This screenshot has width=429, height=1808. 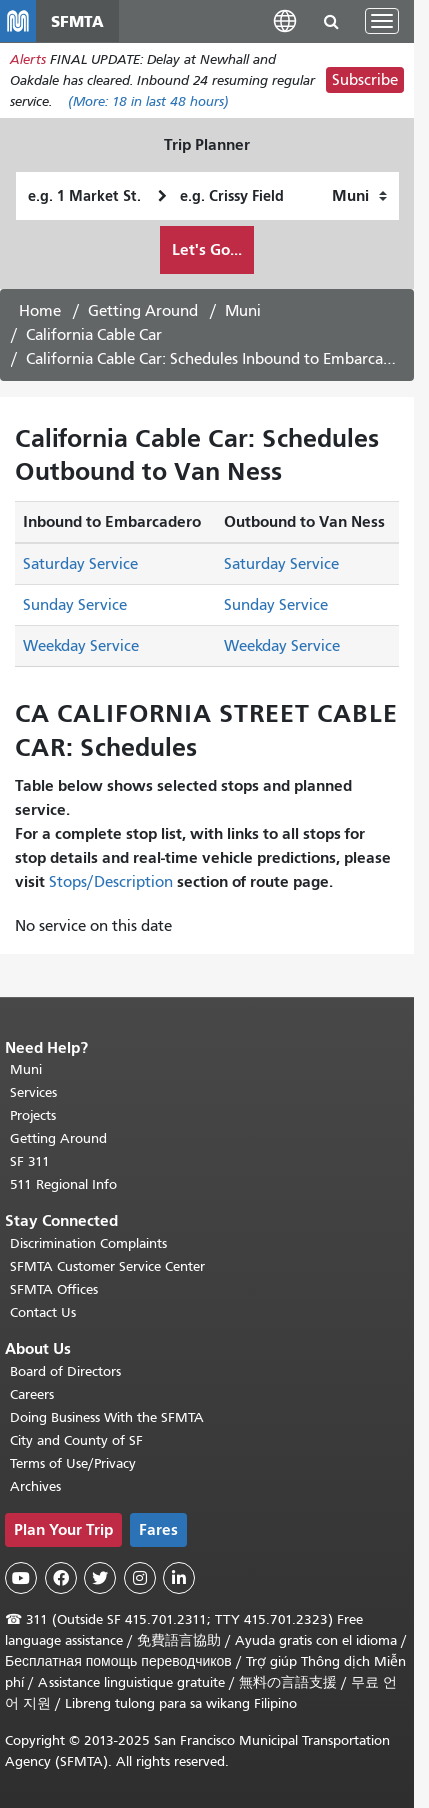 I want to click on Subscribe, so click(x=365, y=80).